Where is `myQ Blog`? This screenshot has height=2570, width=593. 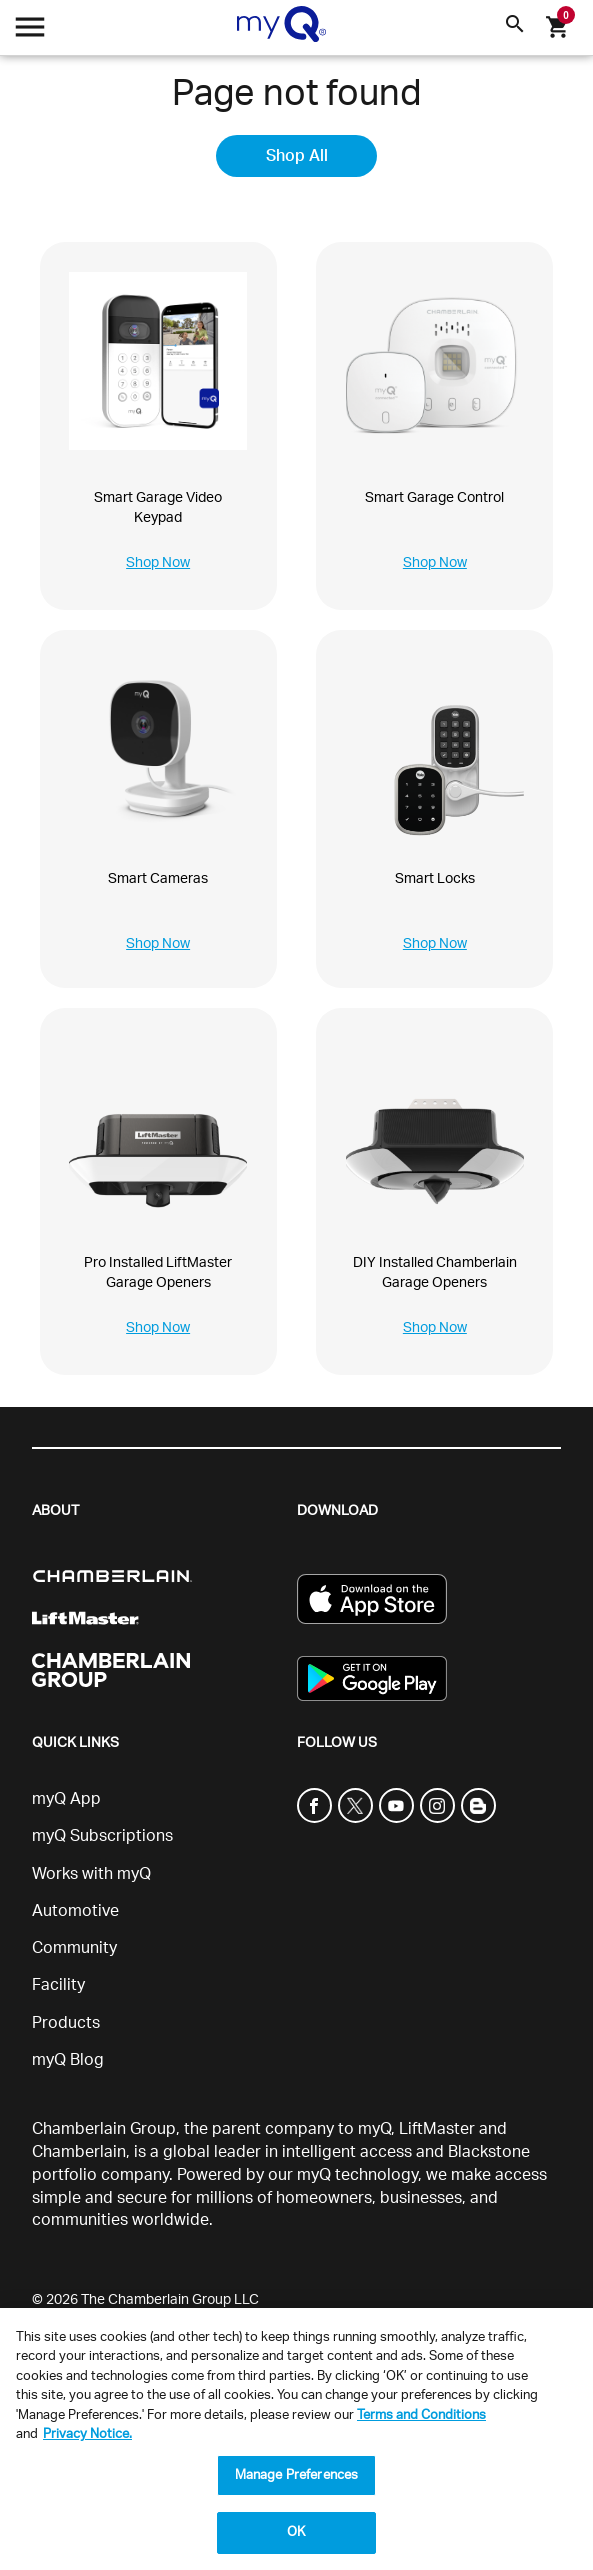 myQ Blog is located at coordinates (68, 2060).